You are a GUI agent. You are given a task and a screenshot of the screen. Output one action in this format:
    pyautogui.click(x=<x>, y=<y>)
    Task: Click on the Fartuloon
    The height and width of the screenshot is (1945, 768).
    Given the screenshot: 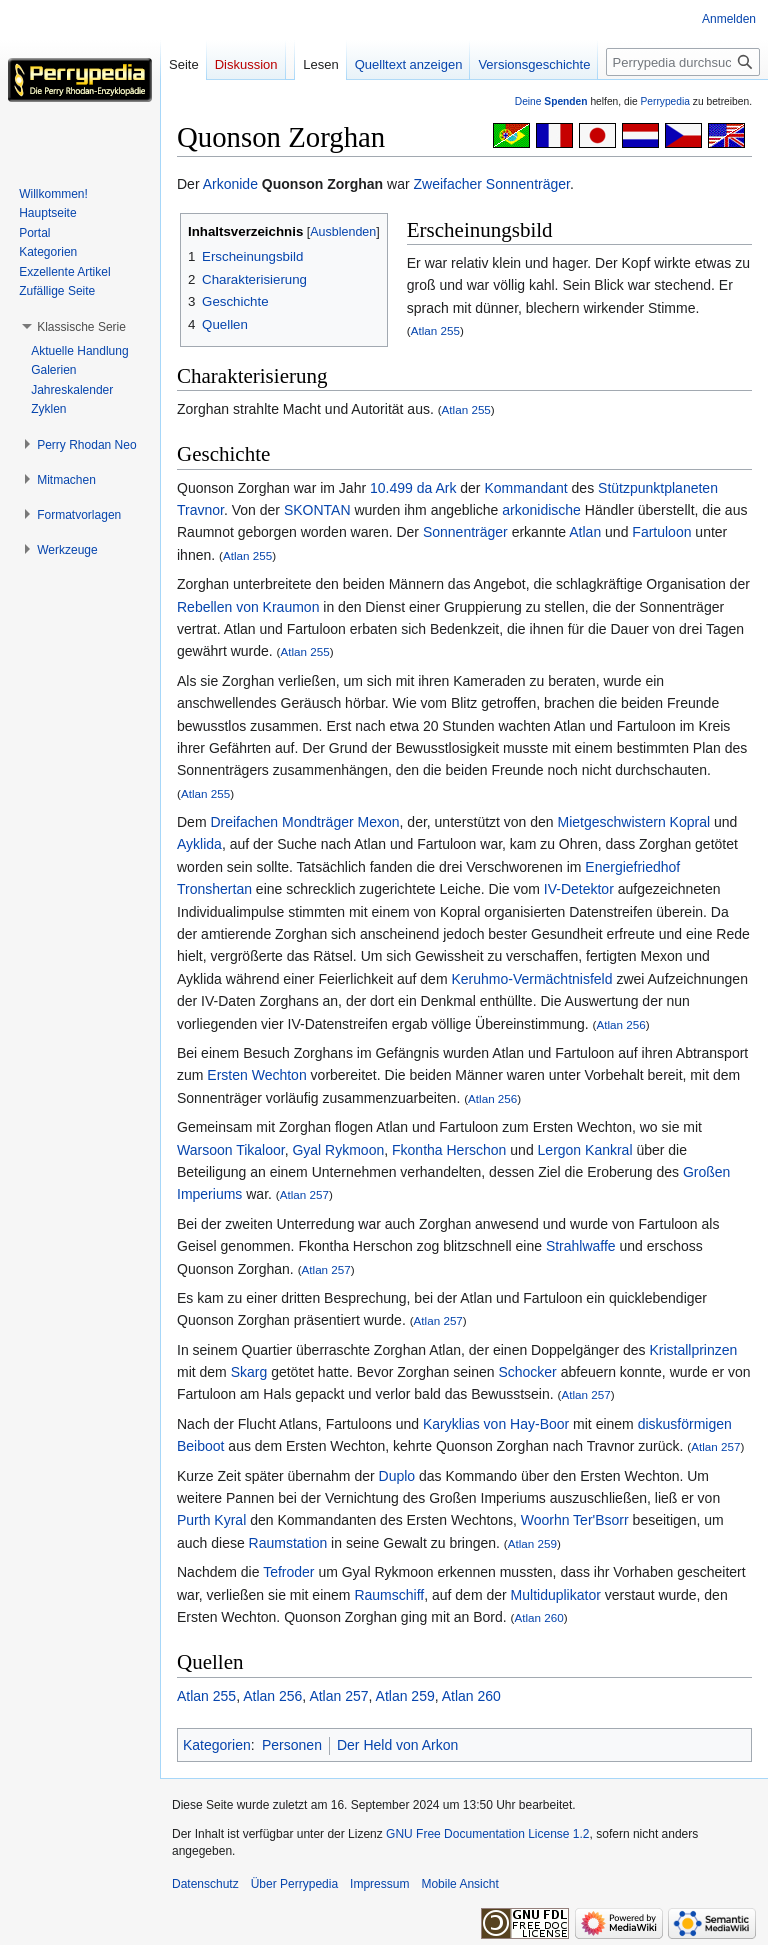 What is the action you would take?
    pyautogui.click(x=661, y=532)
    